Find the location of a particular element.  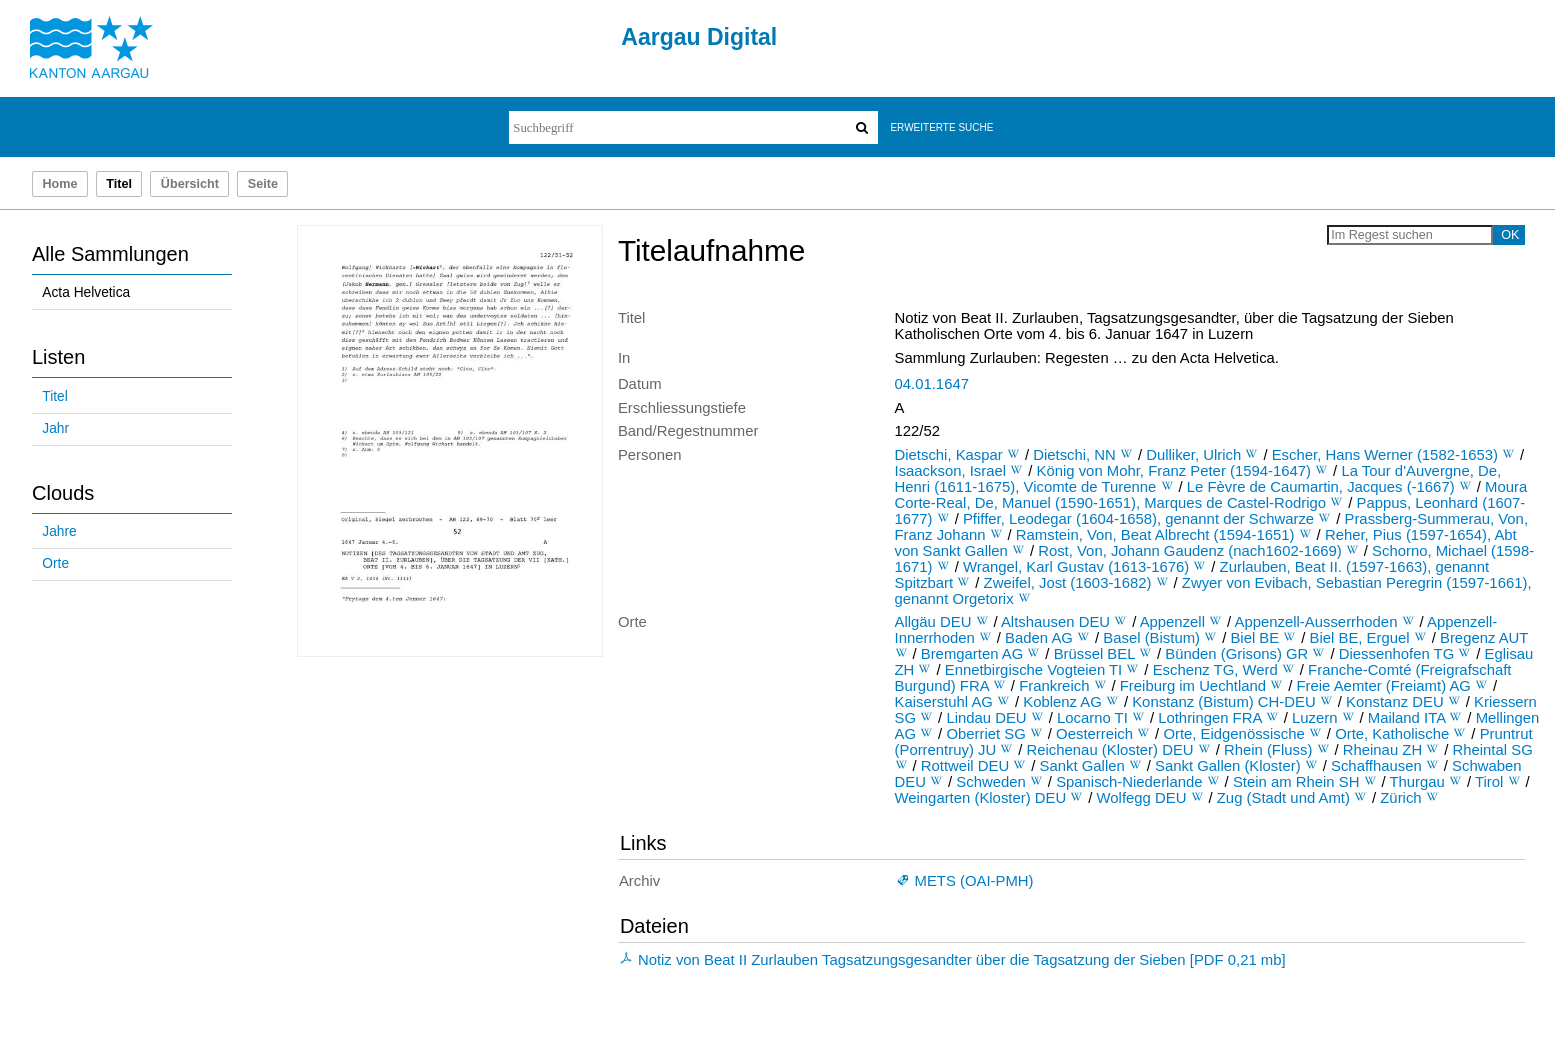

Bregenz AUT is located at coordinates (1484, 638).